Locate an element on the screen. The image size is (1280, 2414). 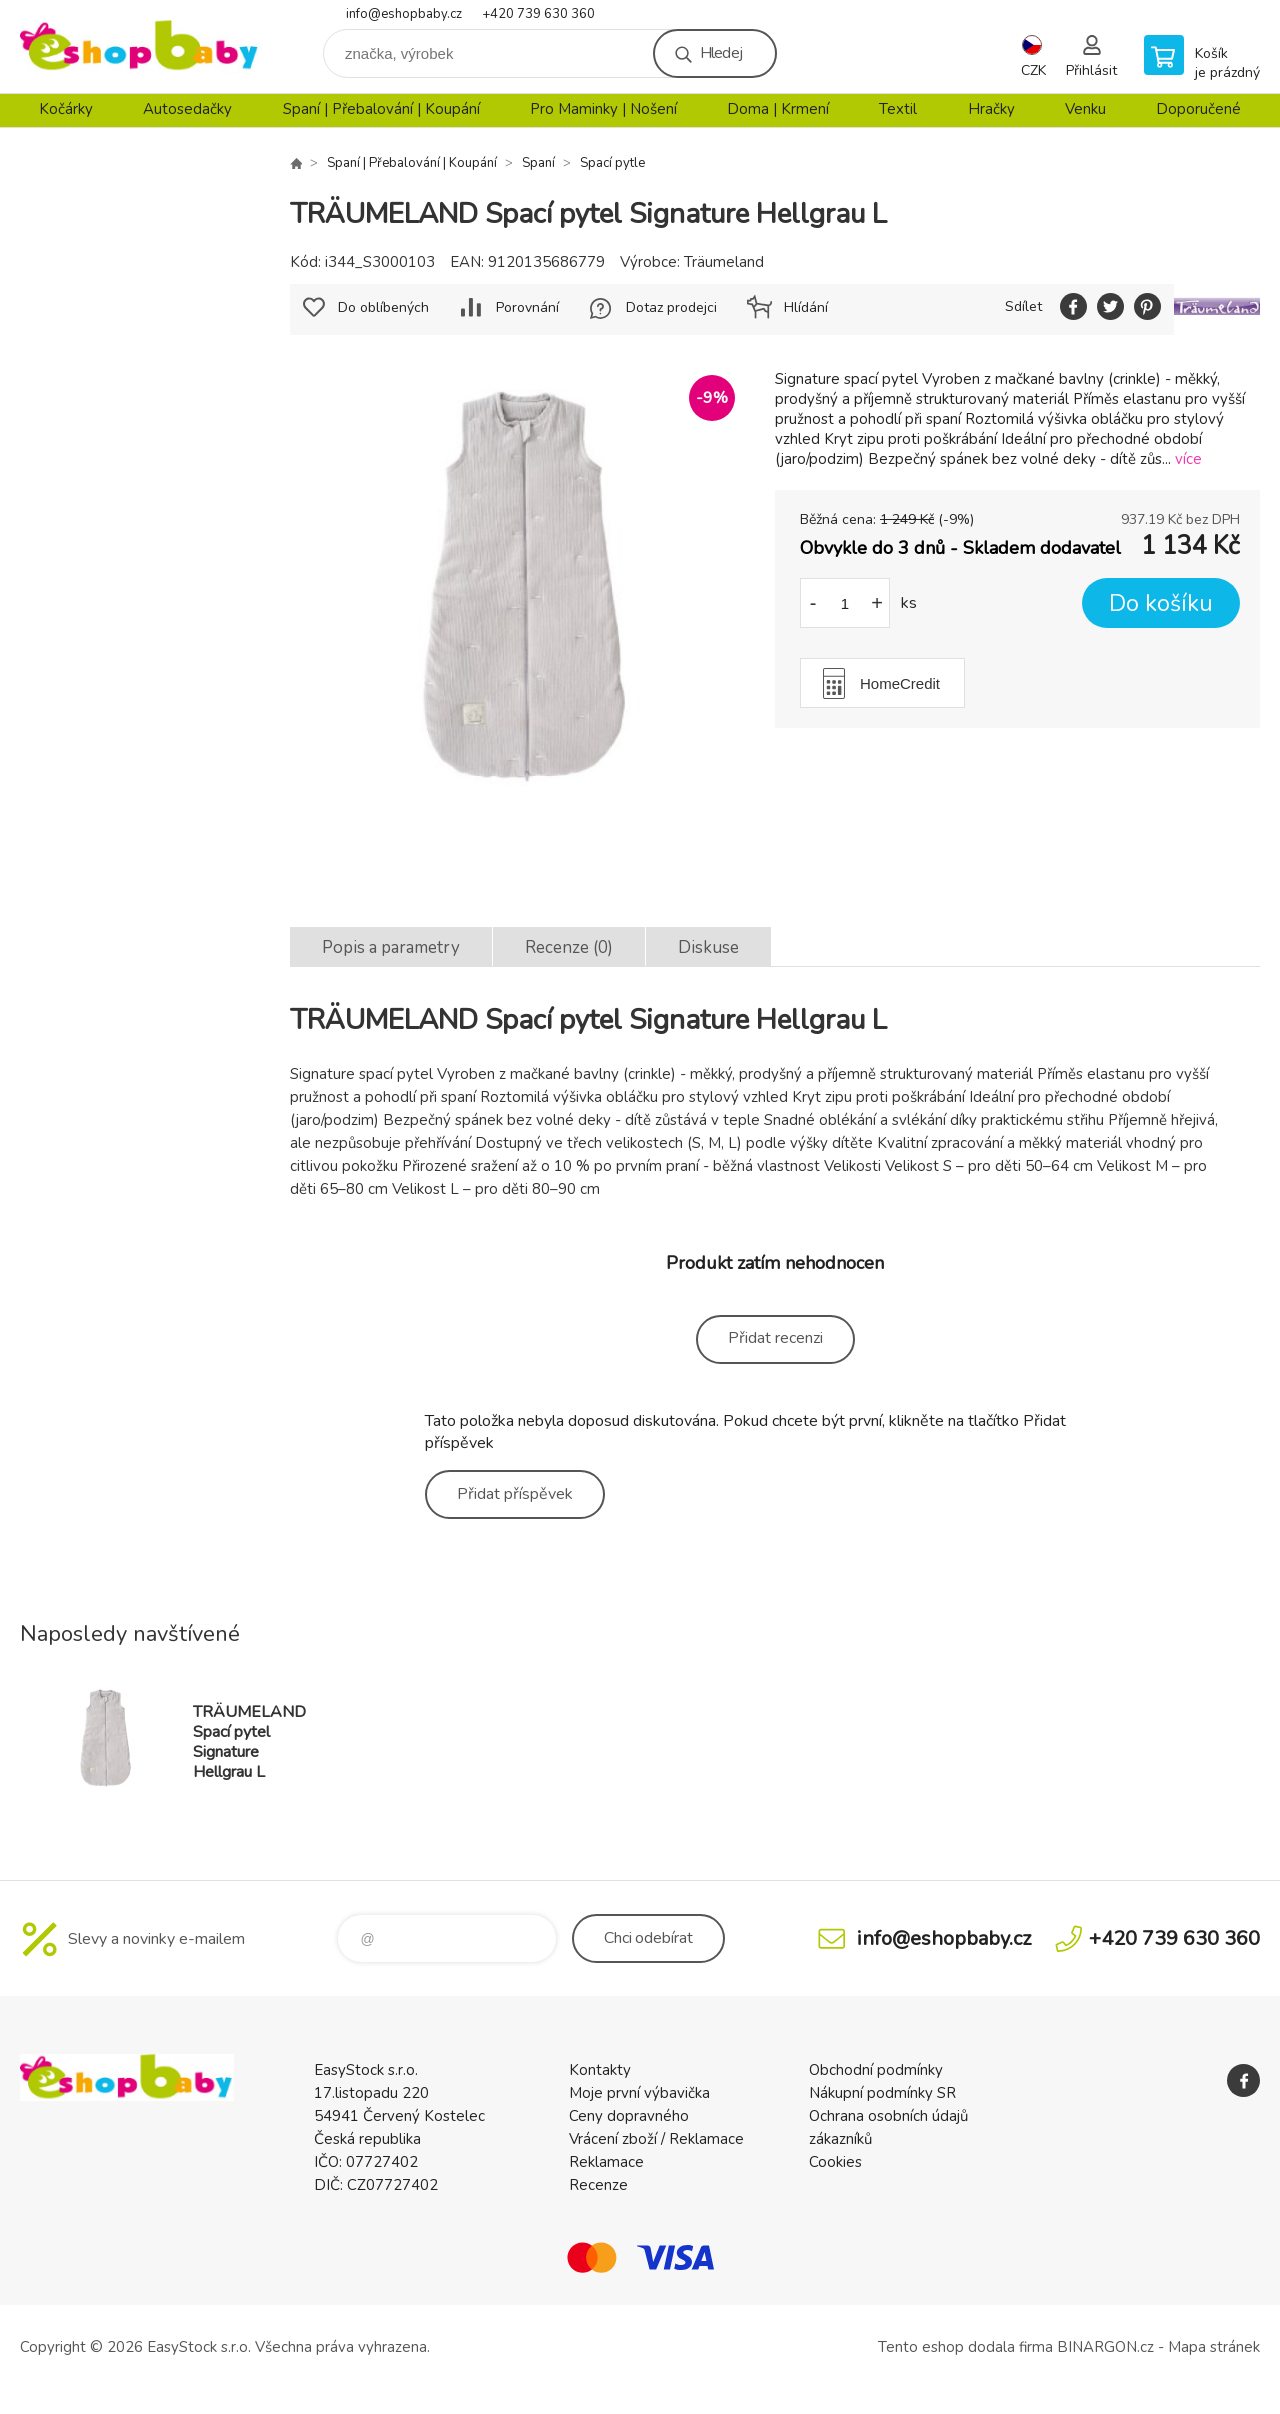
Mapa stránek is located at coordinates (1214, 2347).